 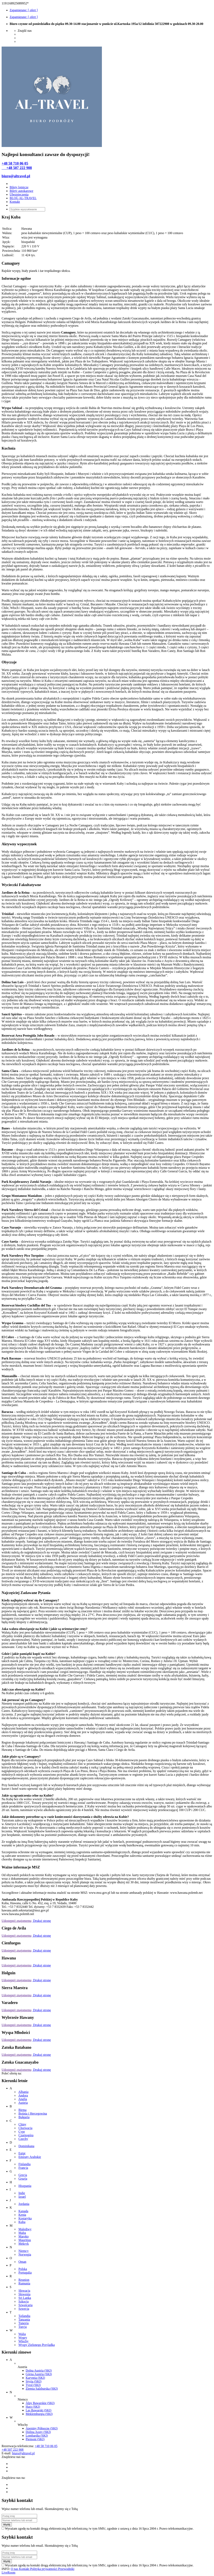 I want to click on Szwajcaria, so click(x=25, y=2305).